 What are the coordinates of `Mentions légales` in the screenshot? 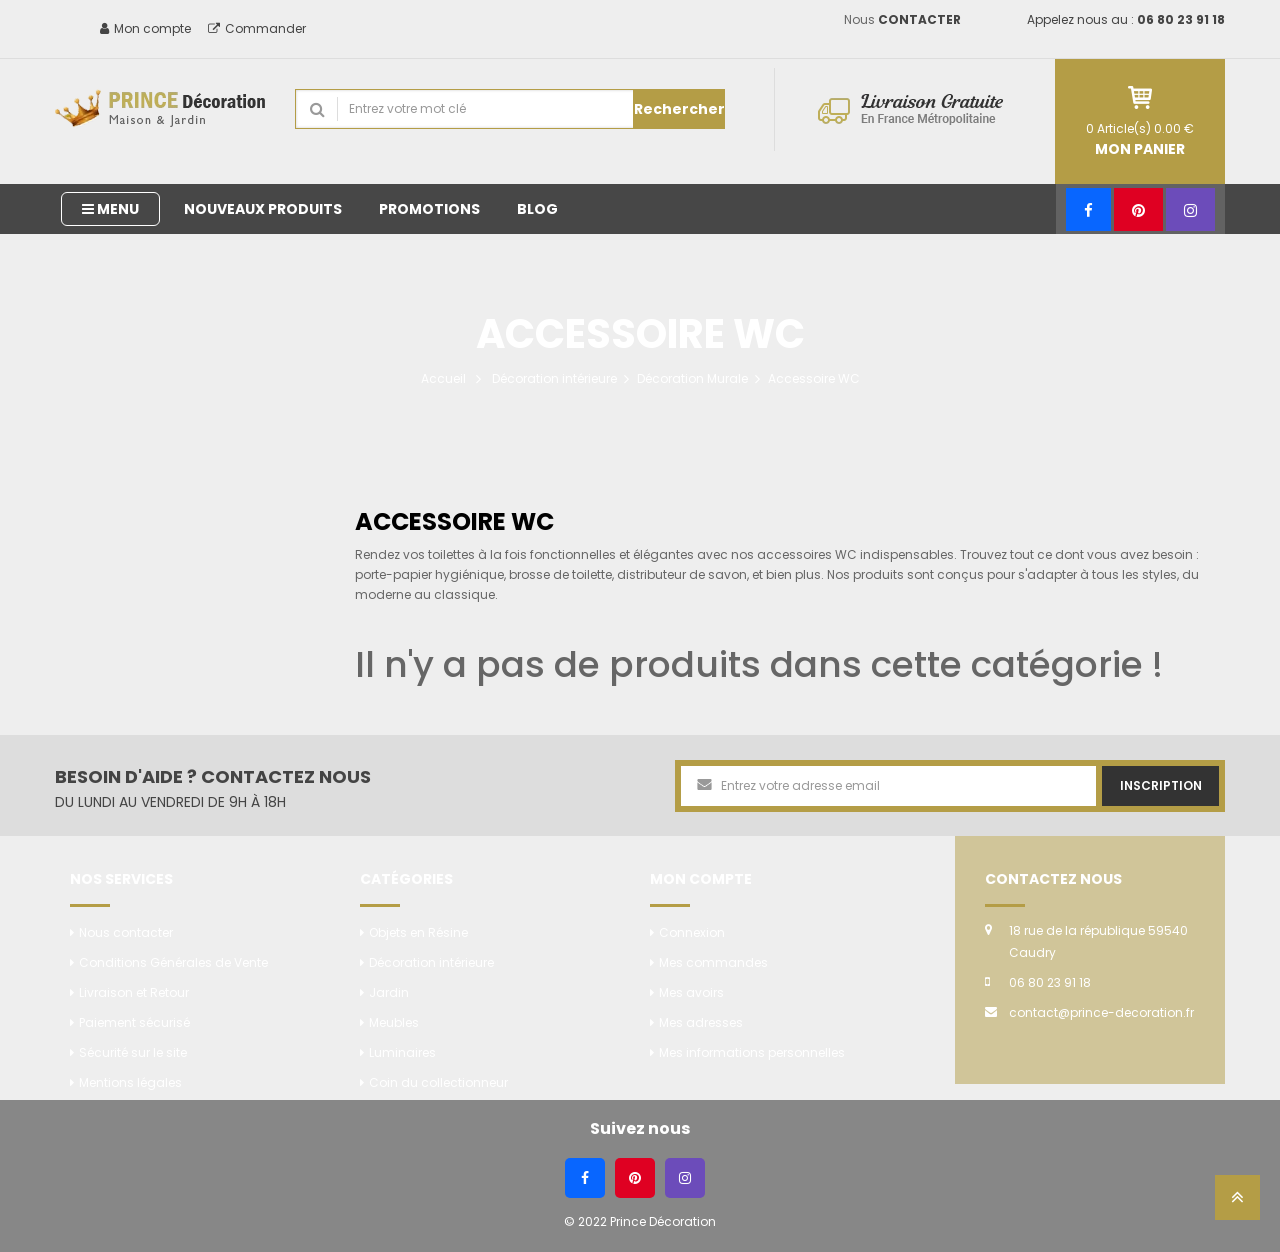 It's located at (130, 1082).